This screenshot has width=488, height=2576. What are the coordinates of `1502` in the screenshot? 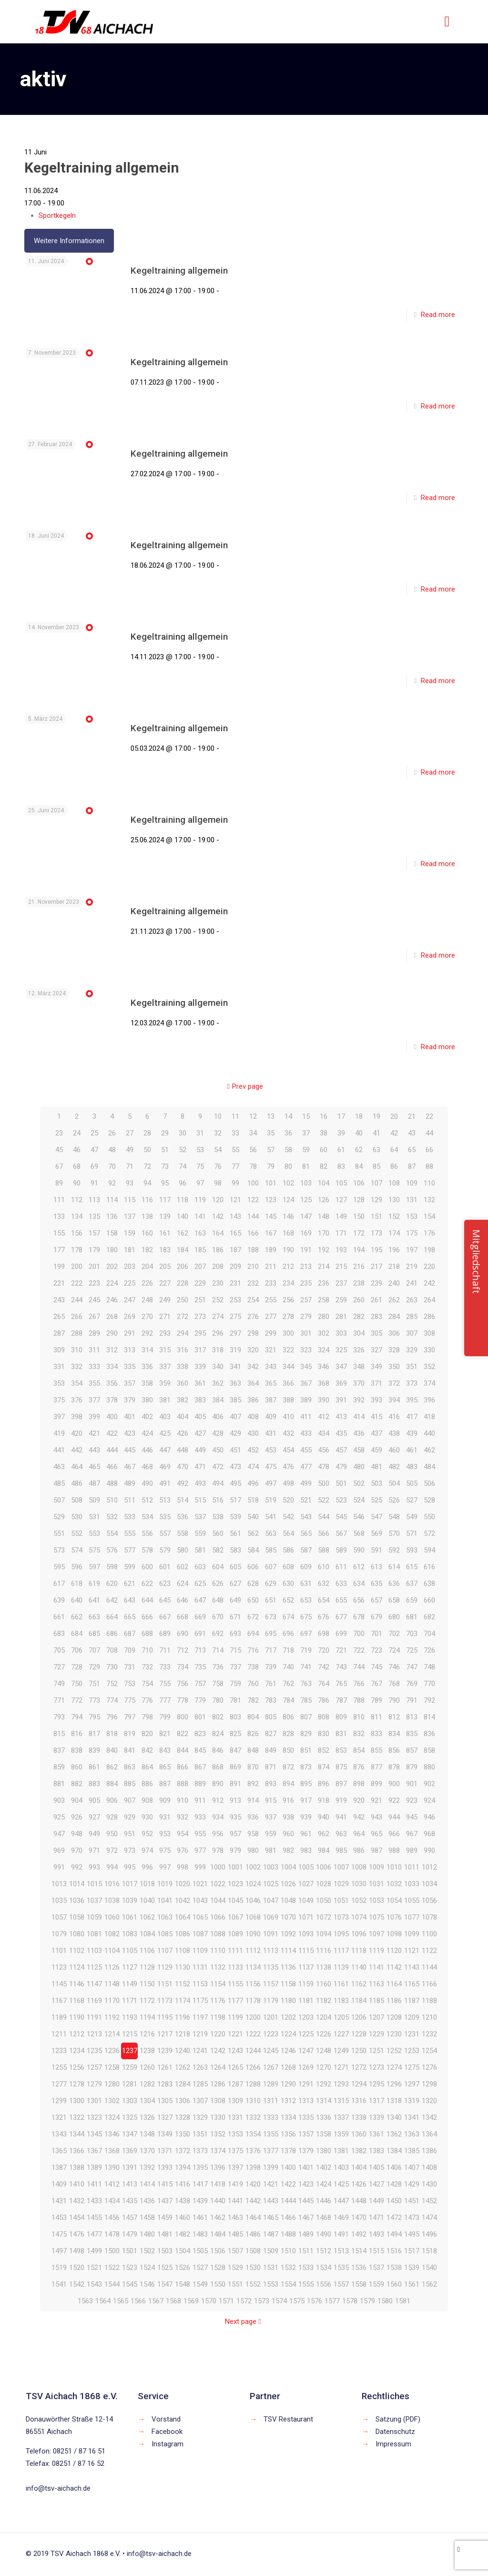 It's located at (147, 2251).